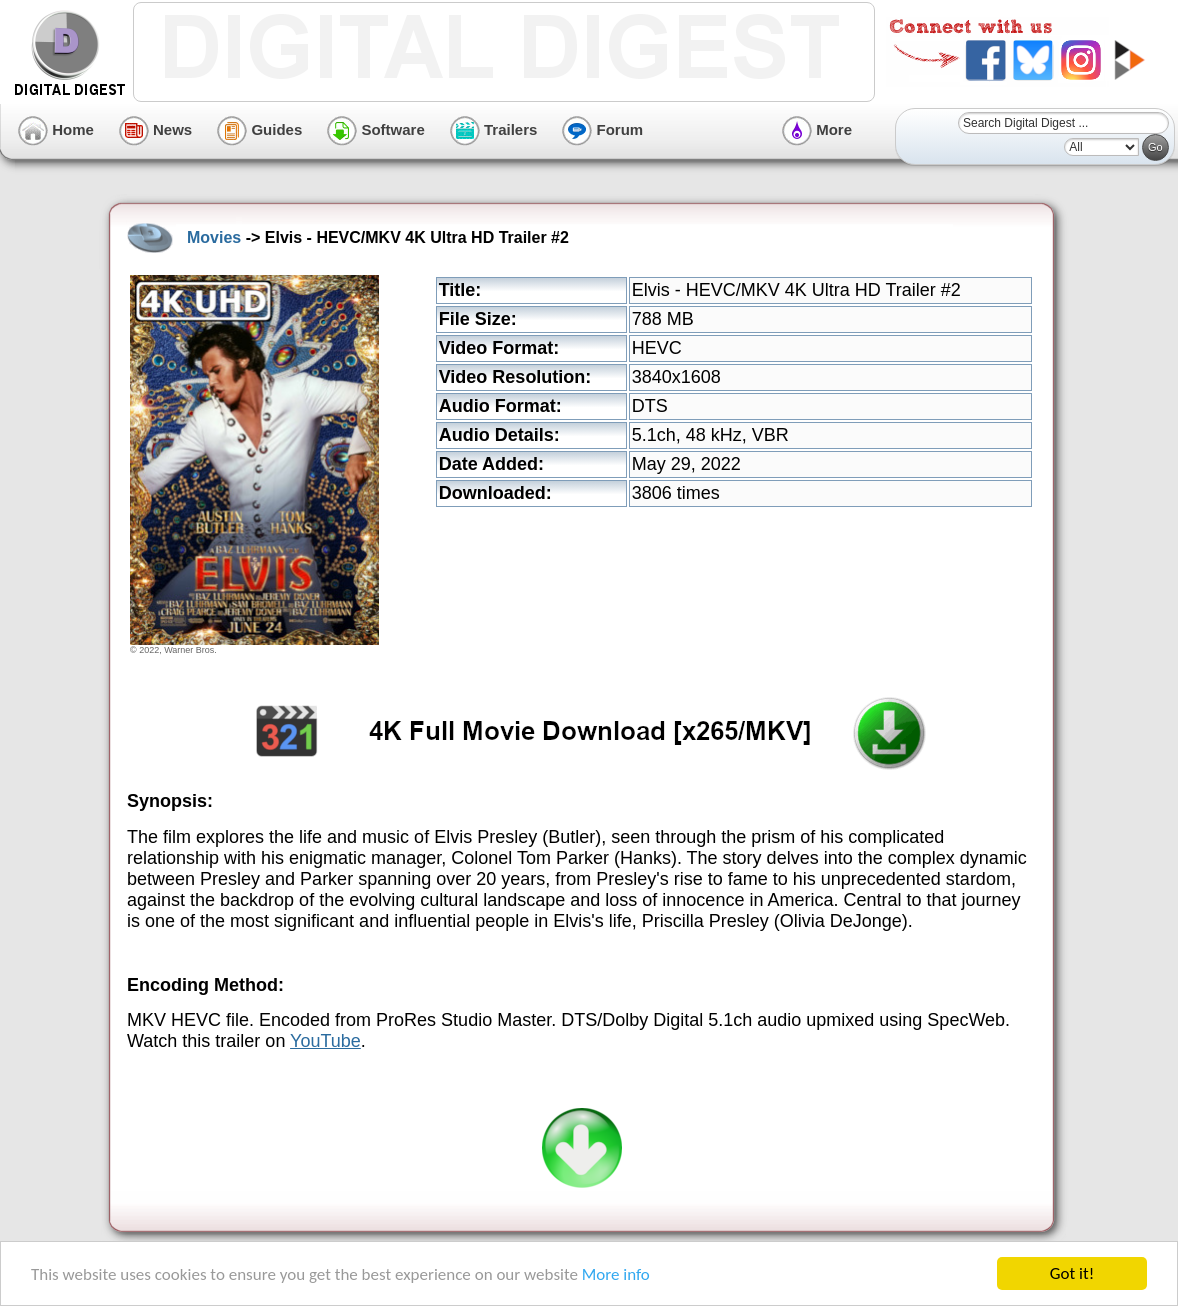  I want to click on Guides, so click(259, 129).